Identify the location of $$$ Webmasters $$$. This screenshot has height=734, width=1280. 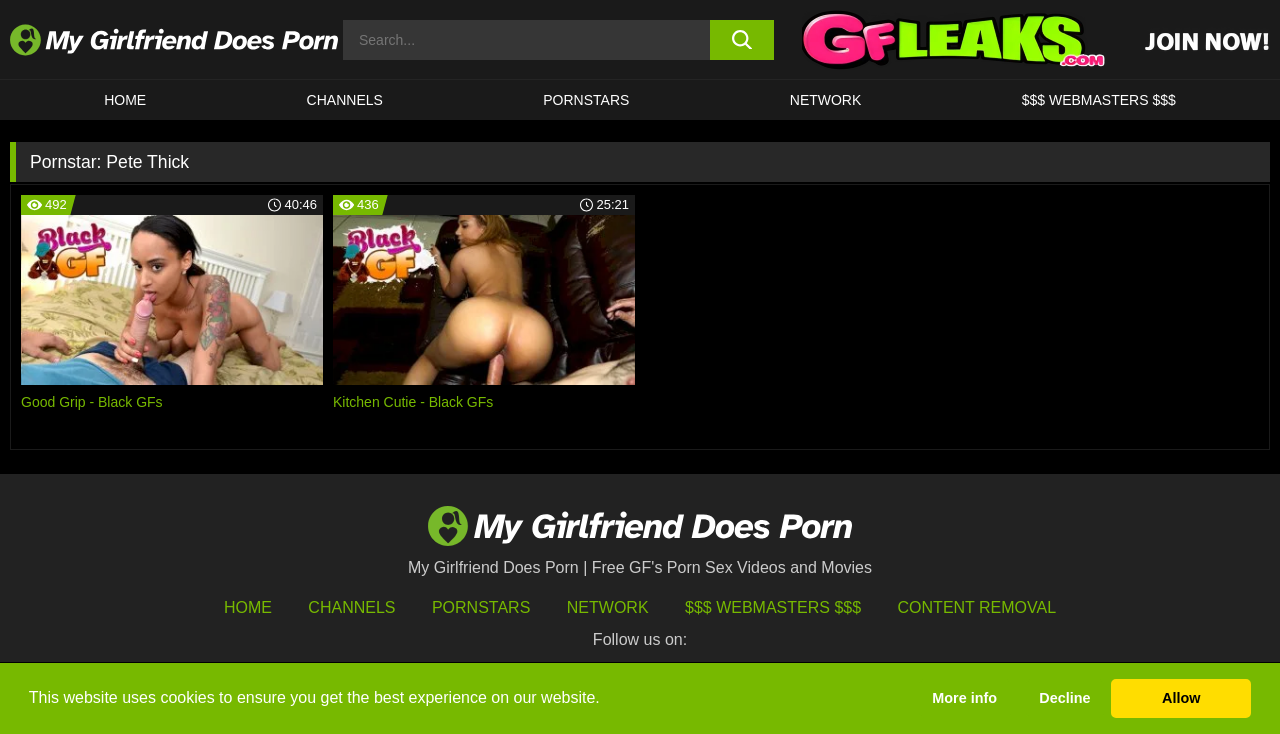
(773, 607).